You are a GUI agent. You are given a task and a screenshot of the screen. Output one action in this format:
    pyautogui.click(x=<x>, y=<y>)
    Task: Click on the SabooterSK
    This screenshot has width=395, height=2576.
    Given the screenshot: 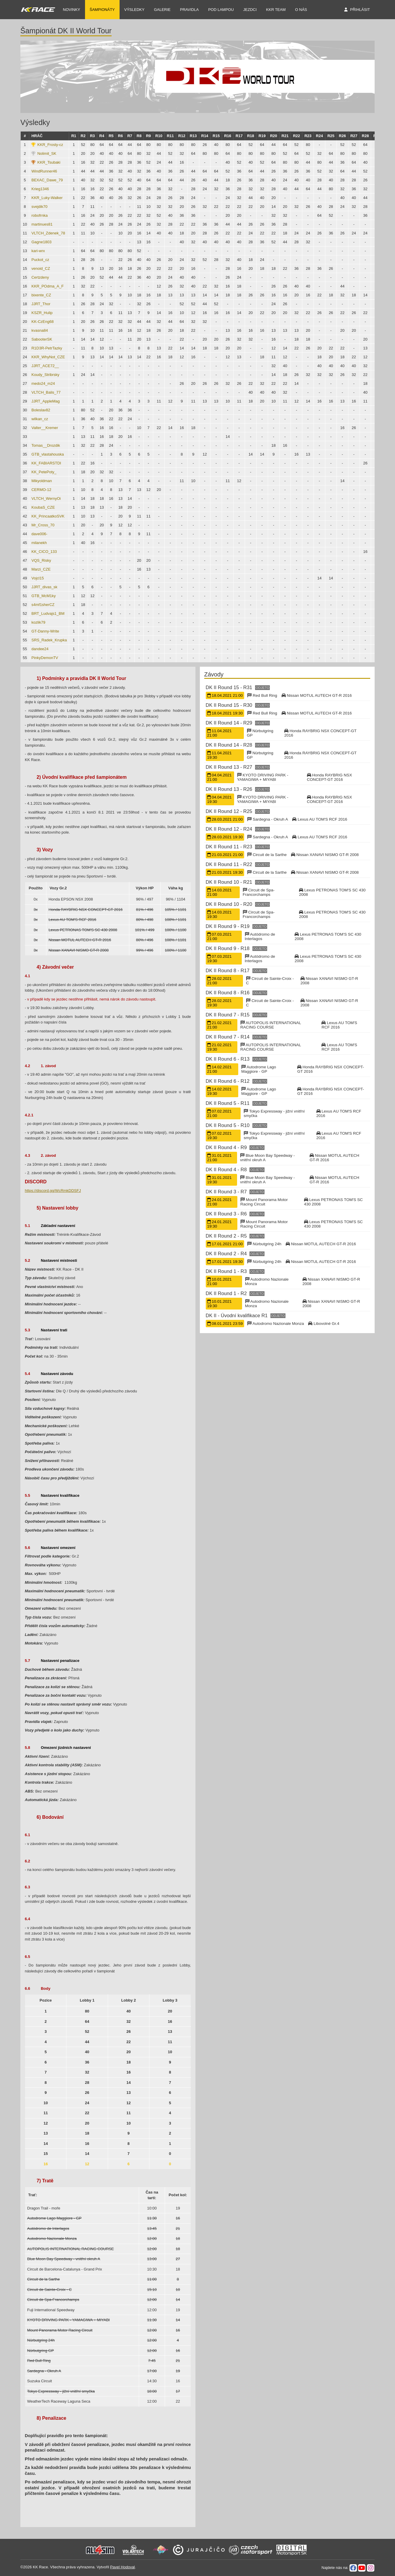 What is the action you would take?
    pyautogui.click(x=41, y=339)
    